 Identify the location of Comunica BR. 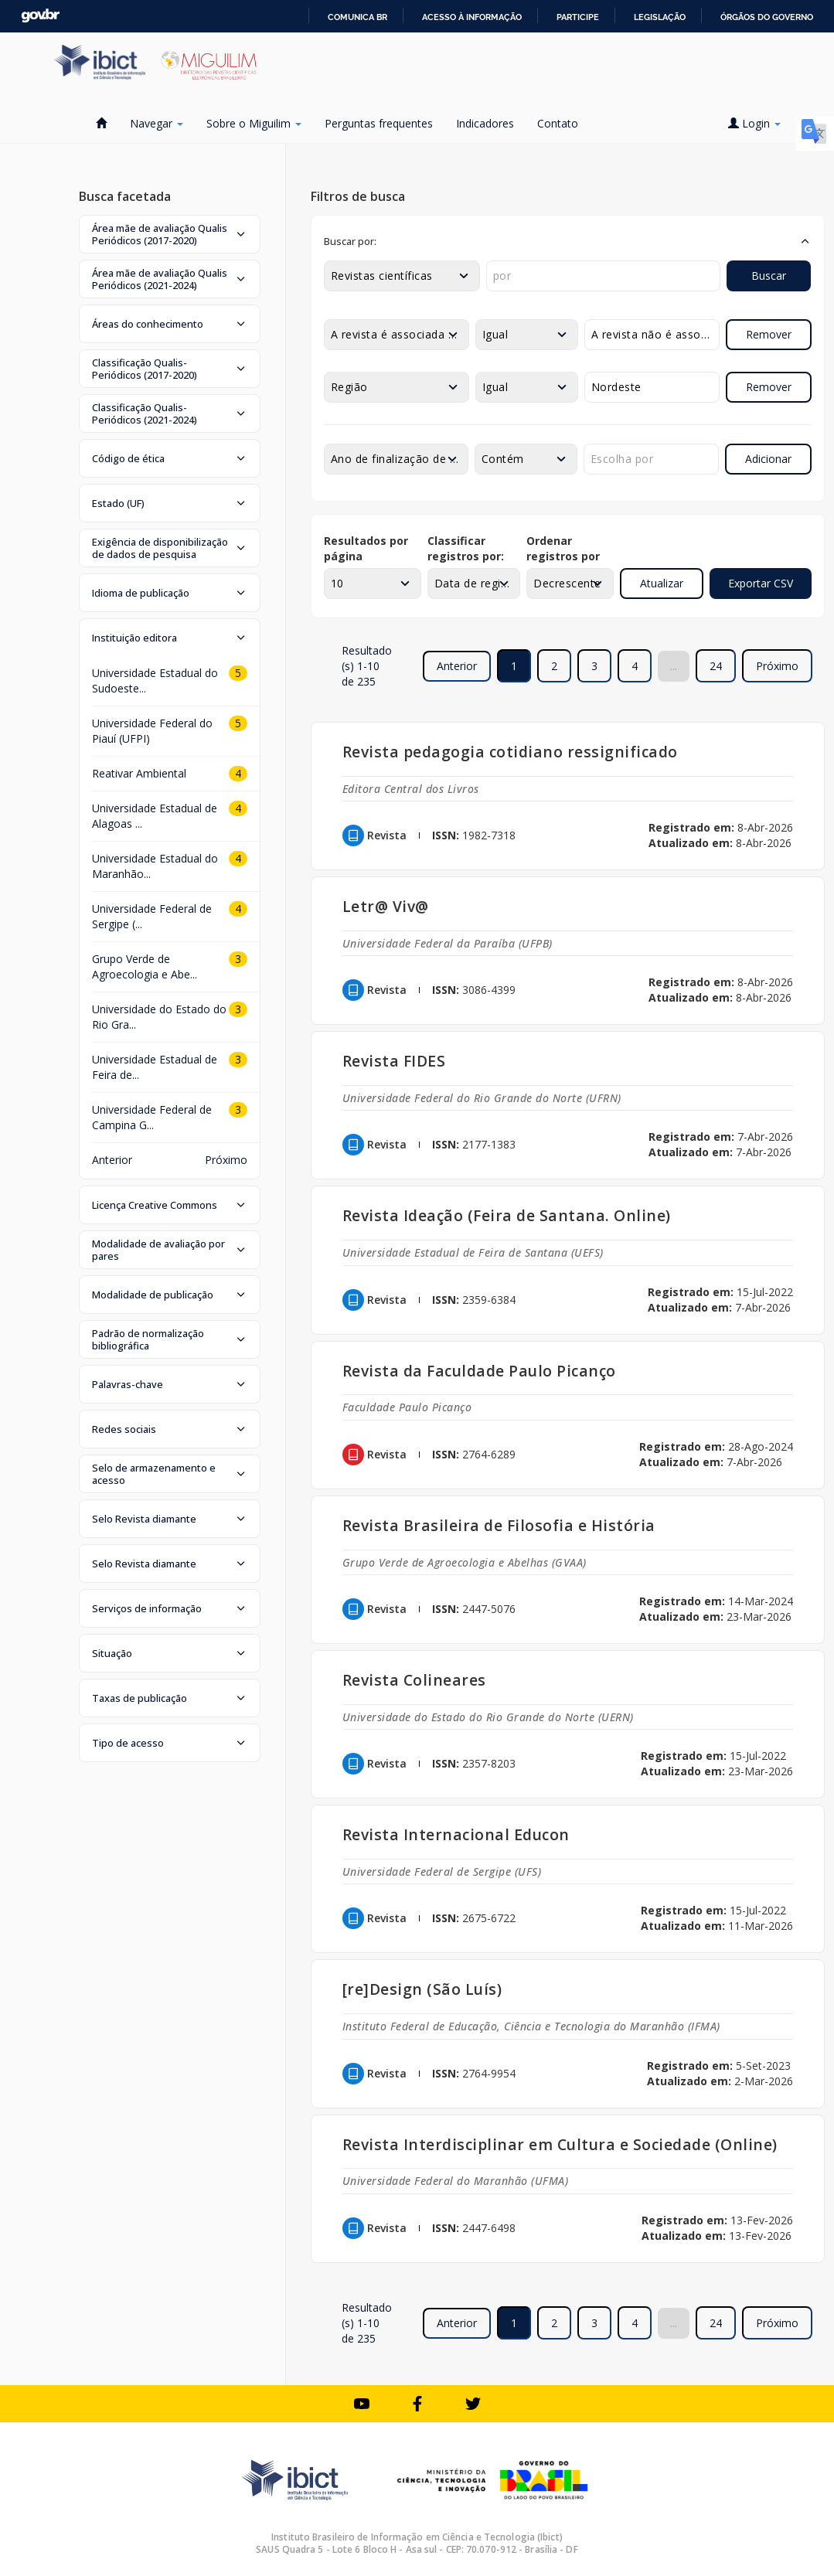
(357, 17).